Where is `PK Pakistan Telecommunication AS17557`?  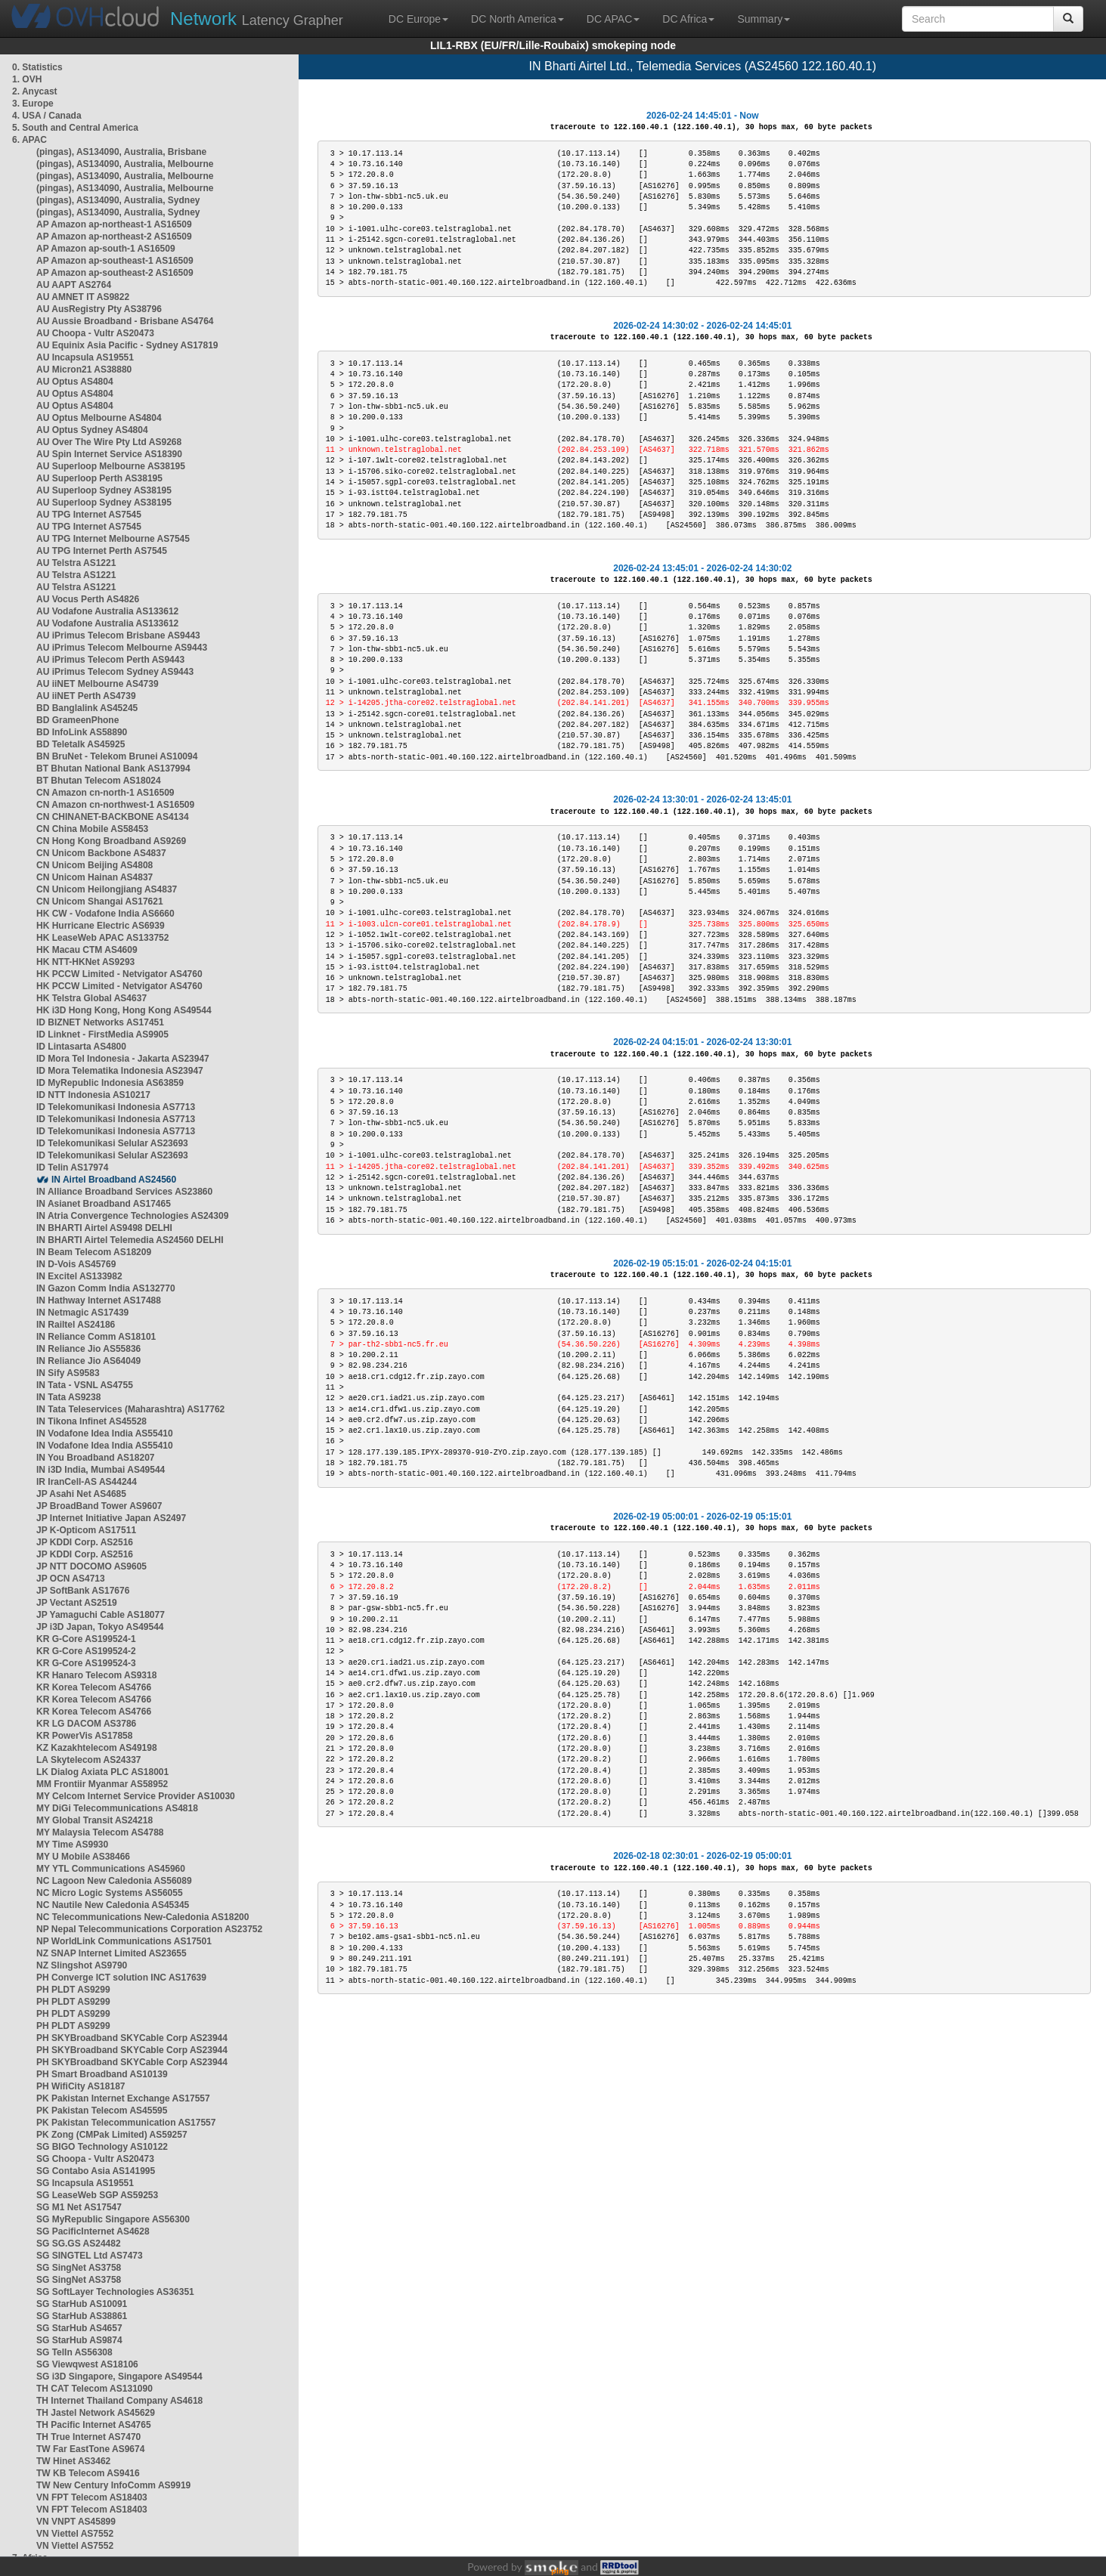 PK Pakistan Telecommunication AS17557 is located at coordinates (125, 2122).